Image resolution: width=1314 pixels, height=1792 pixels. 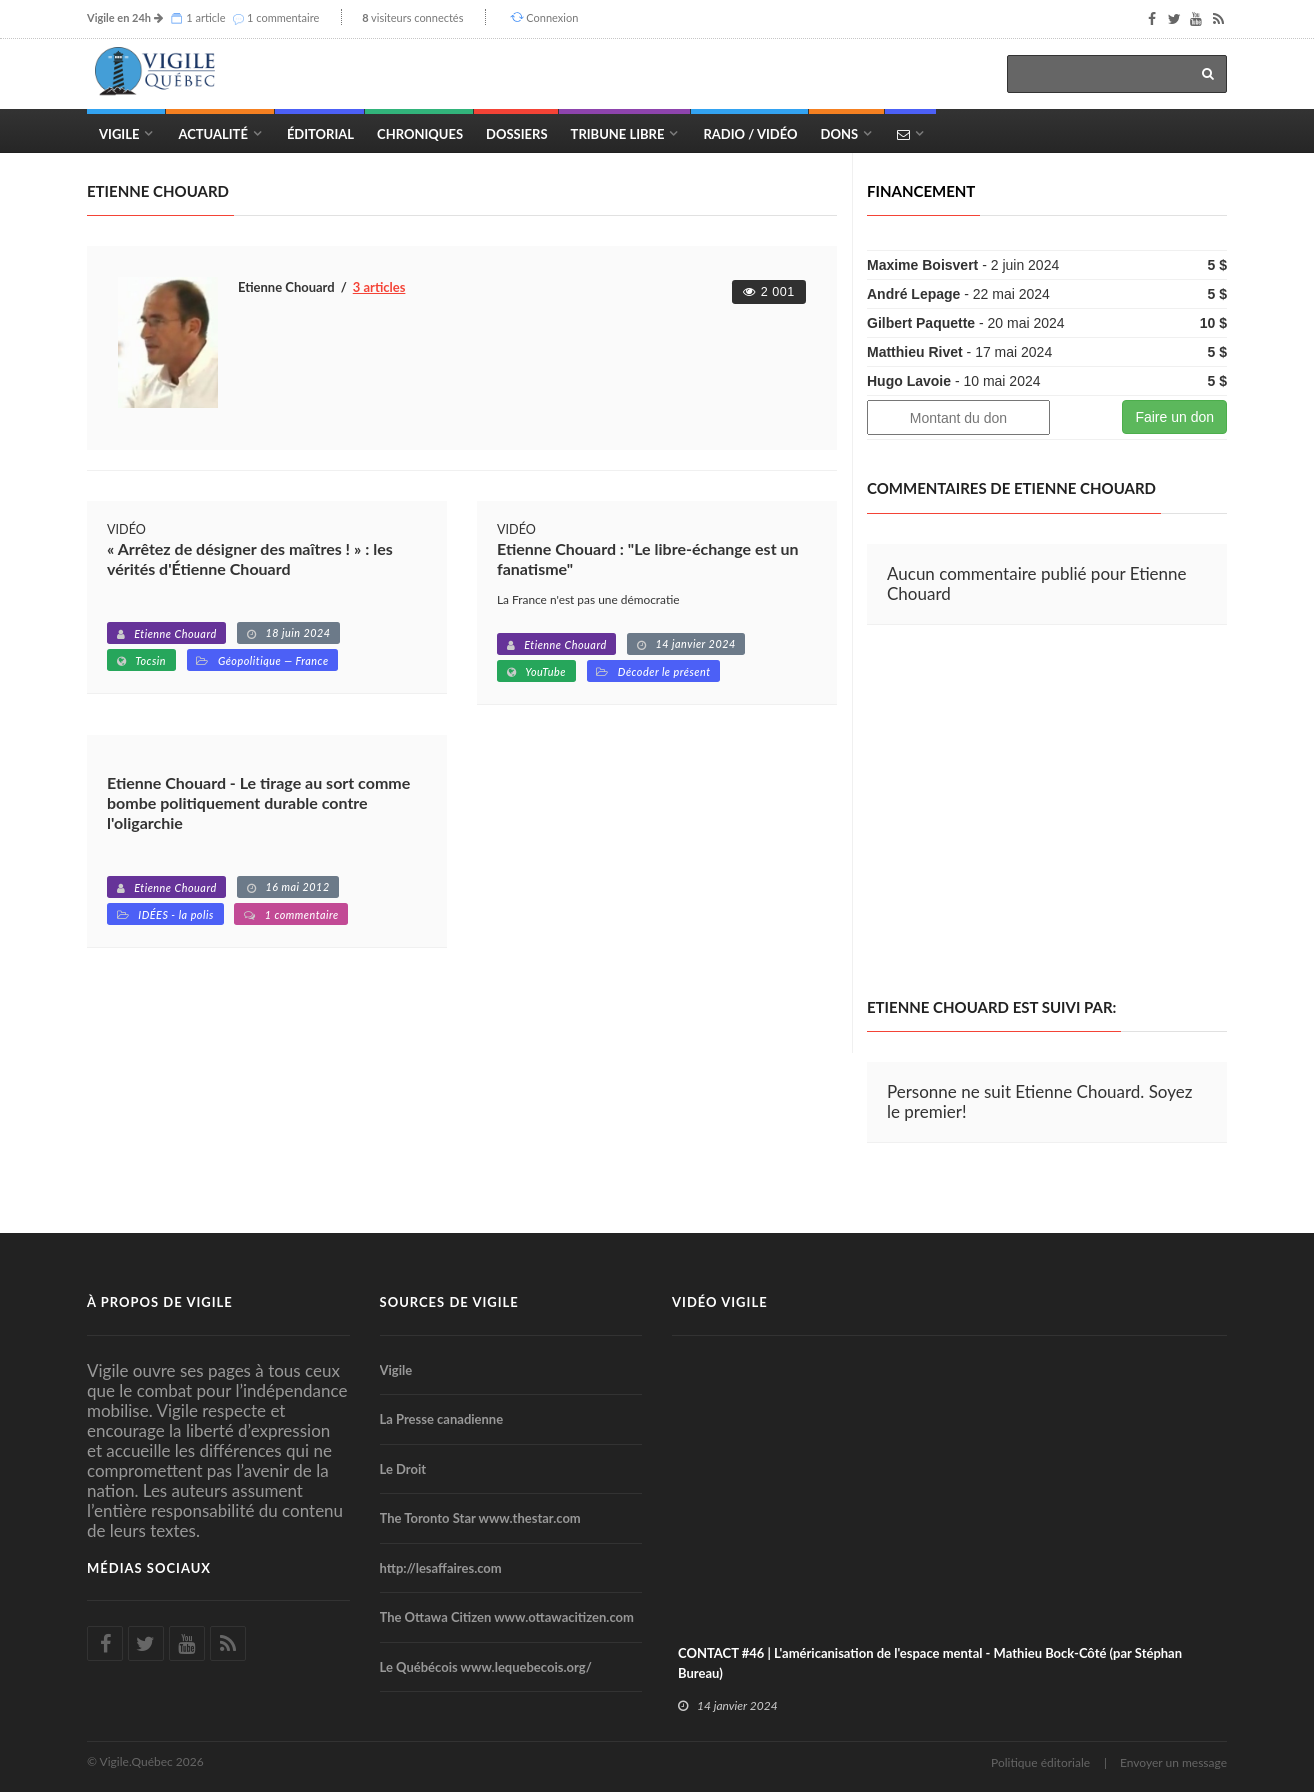 What do you see at coordinates (921, 191) in the screenshot?
I see `Financement` at bounding box center [921, 191].